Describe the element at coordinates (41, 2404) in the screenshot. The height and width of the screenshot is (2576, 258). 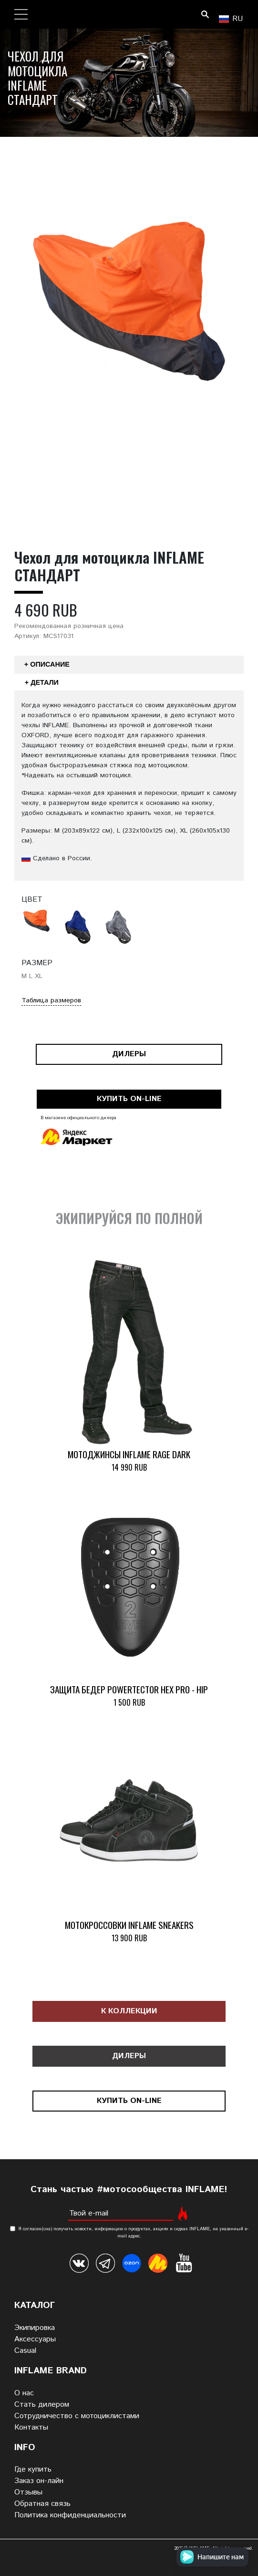
I see `Стать дилером` at that location.